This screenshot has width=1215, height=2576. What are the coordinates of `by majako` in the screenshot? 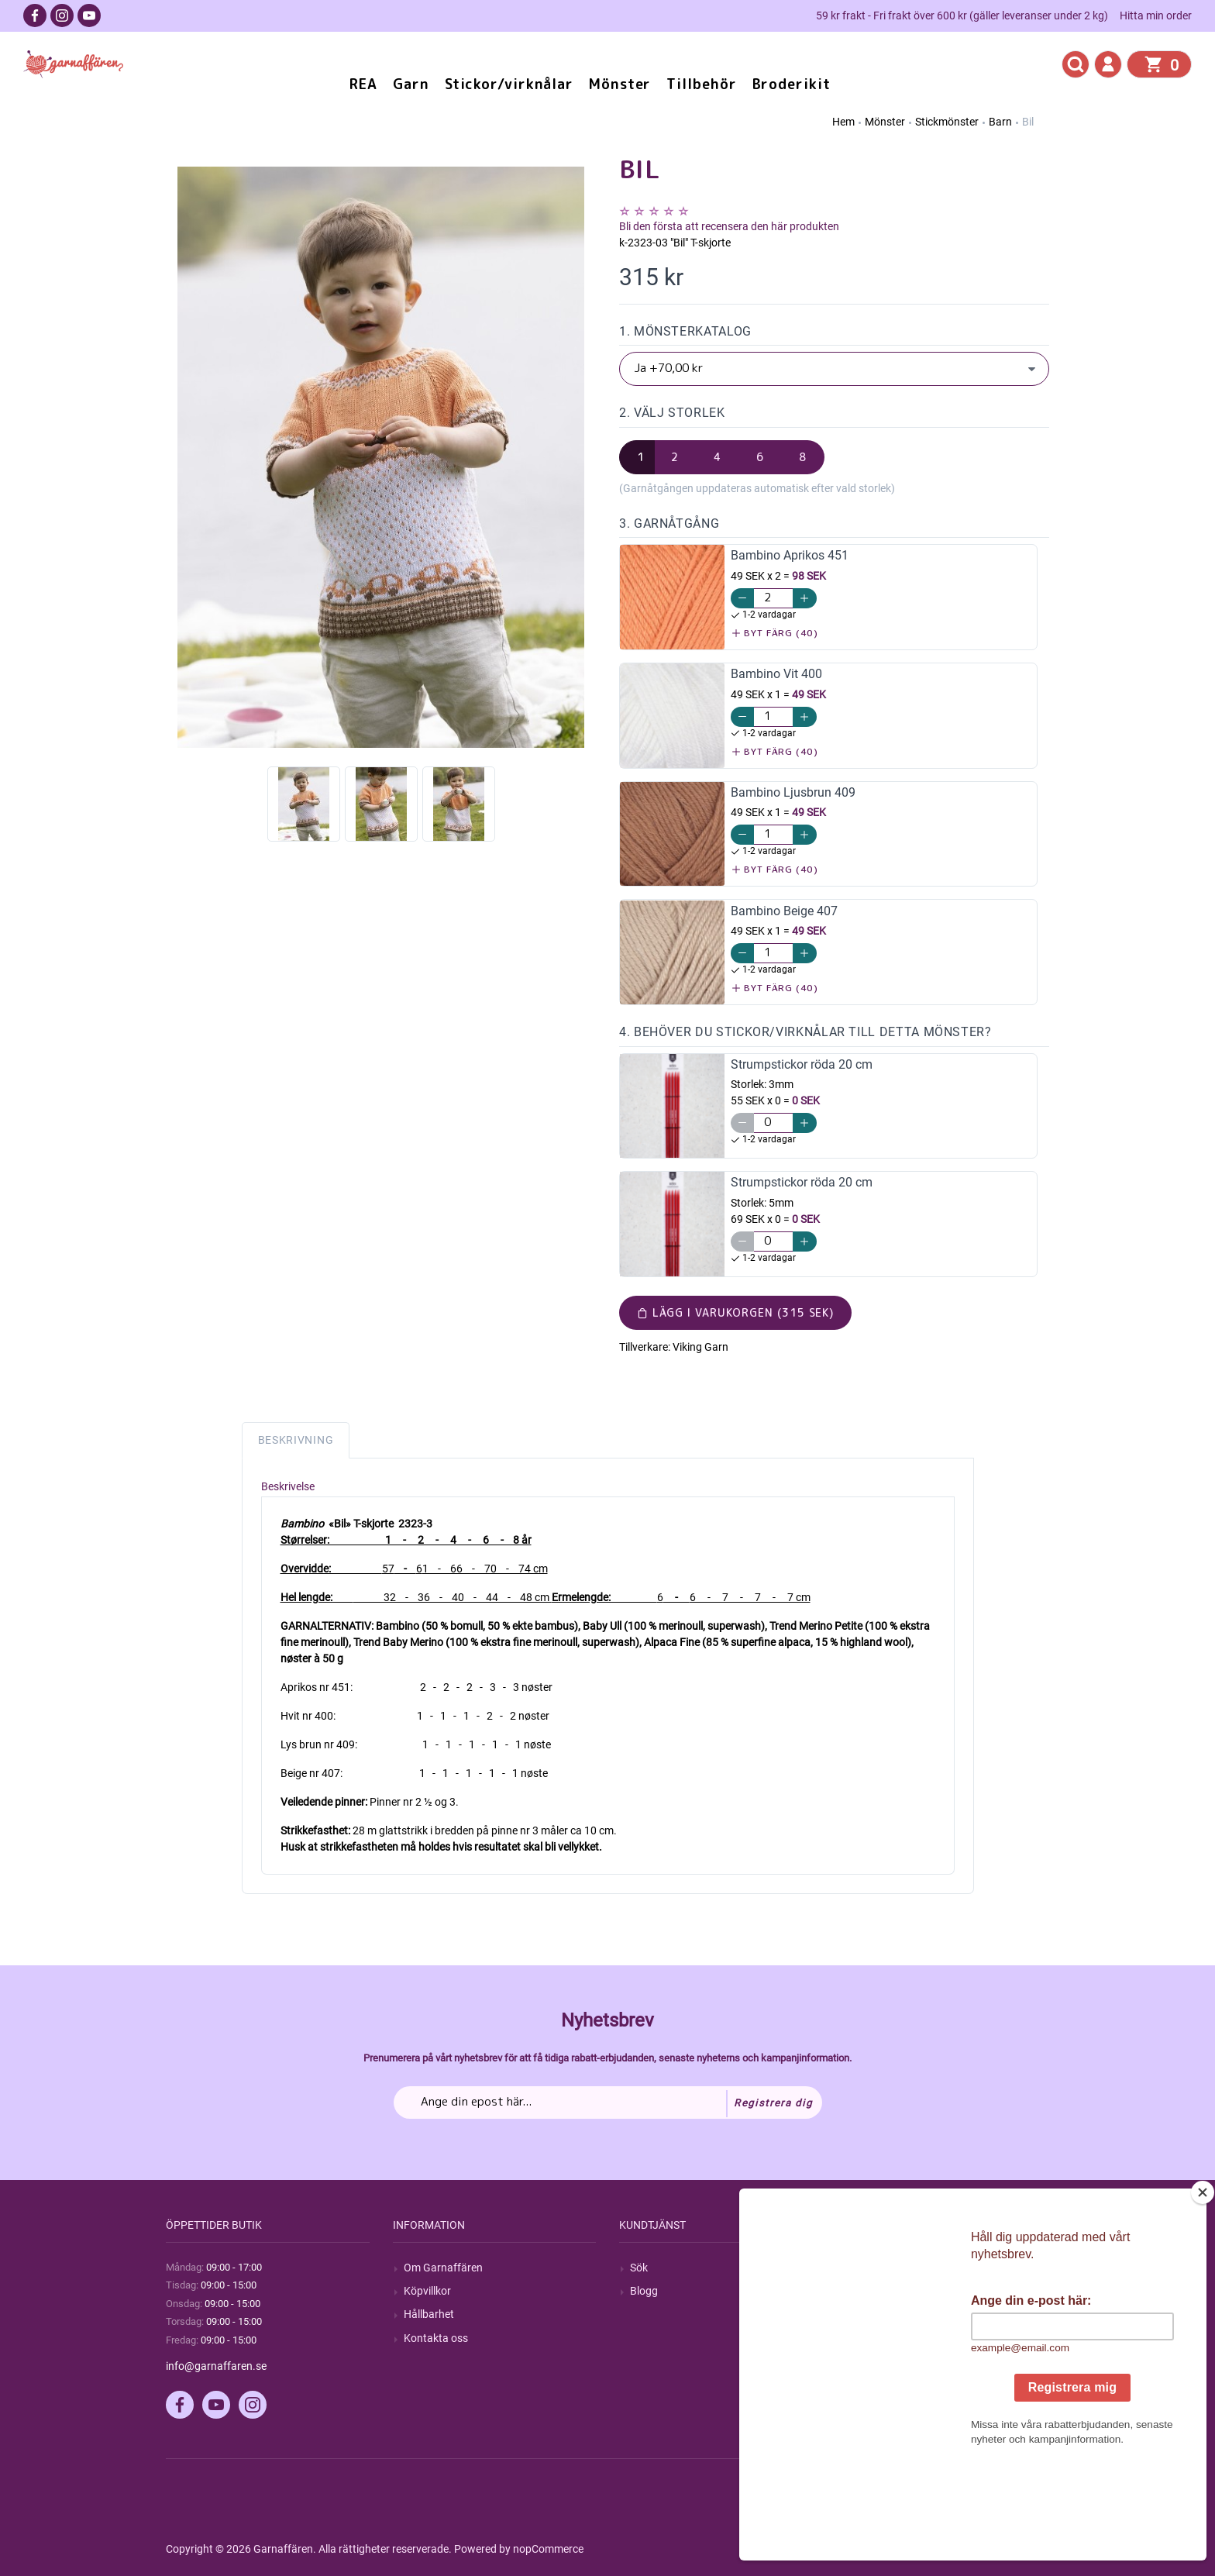 It's located at (1023, 2549).